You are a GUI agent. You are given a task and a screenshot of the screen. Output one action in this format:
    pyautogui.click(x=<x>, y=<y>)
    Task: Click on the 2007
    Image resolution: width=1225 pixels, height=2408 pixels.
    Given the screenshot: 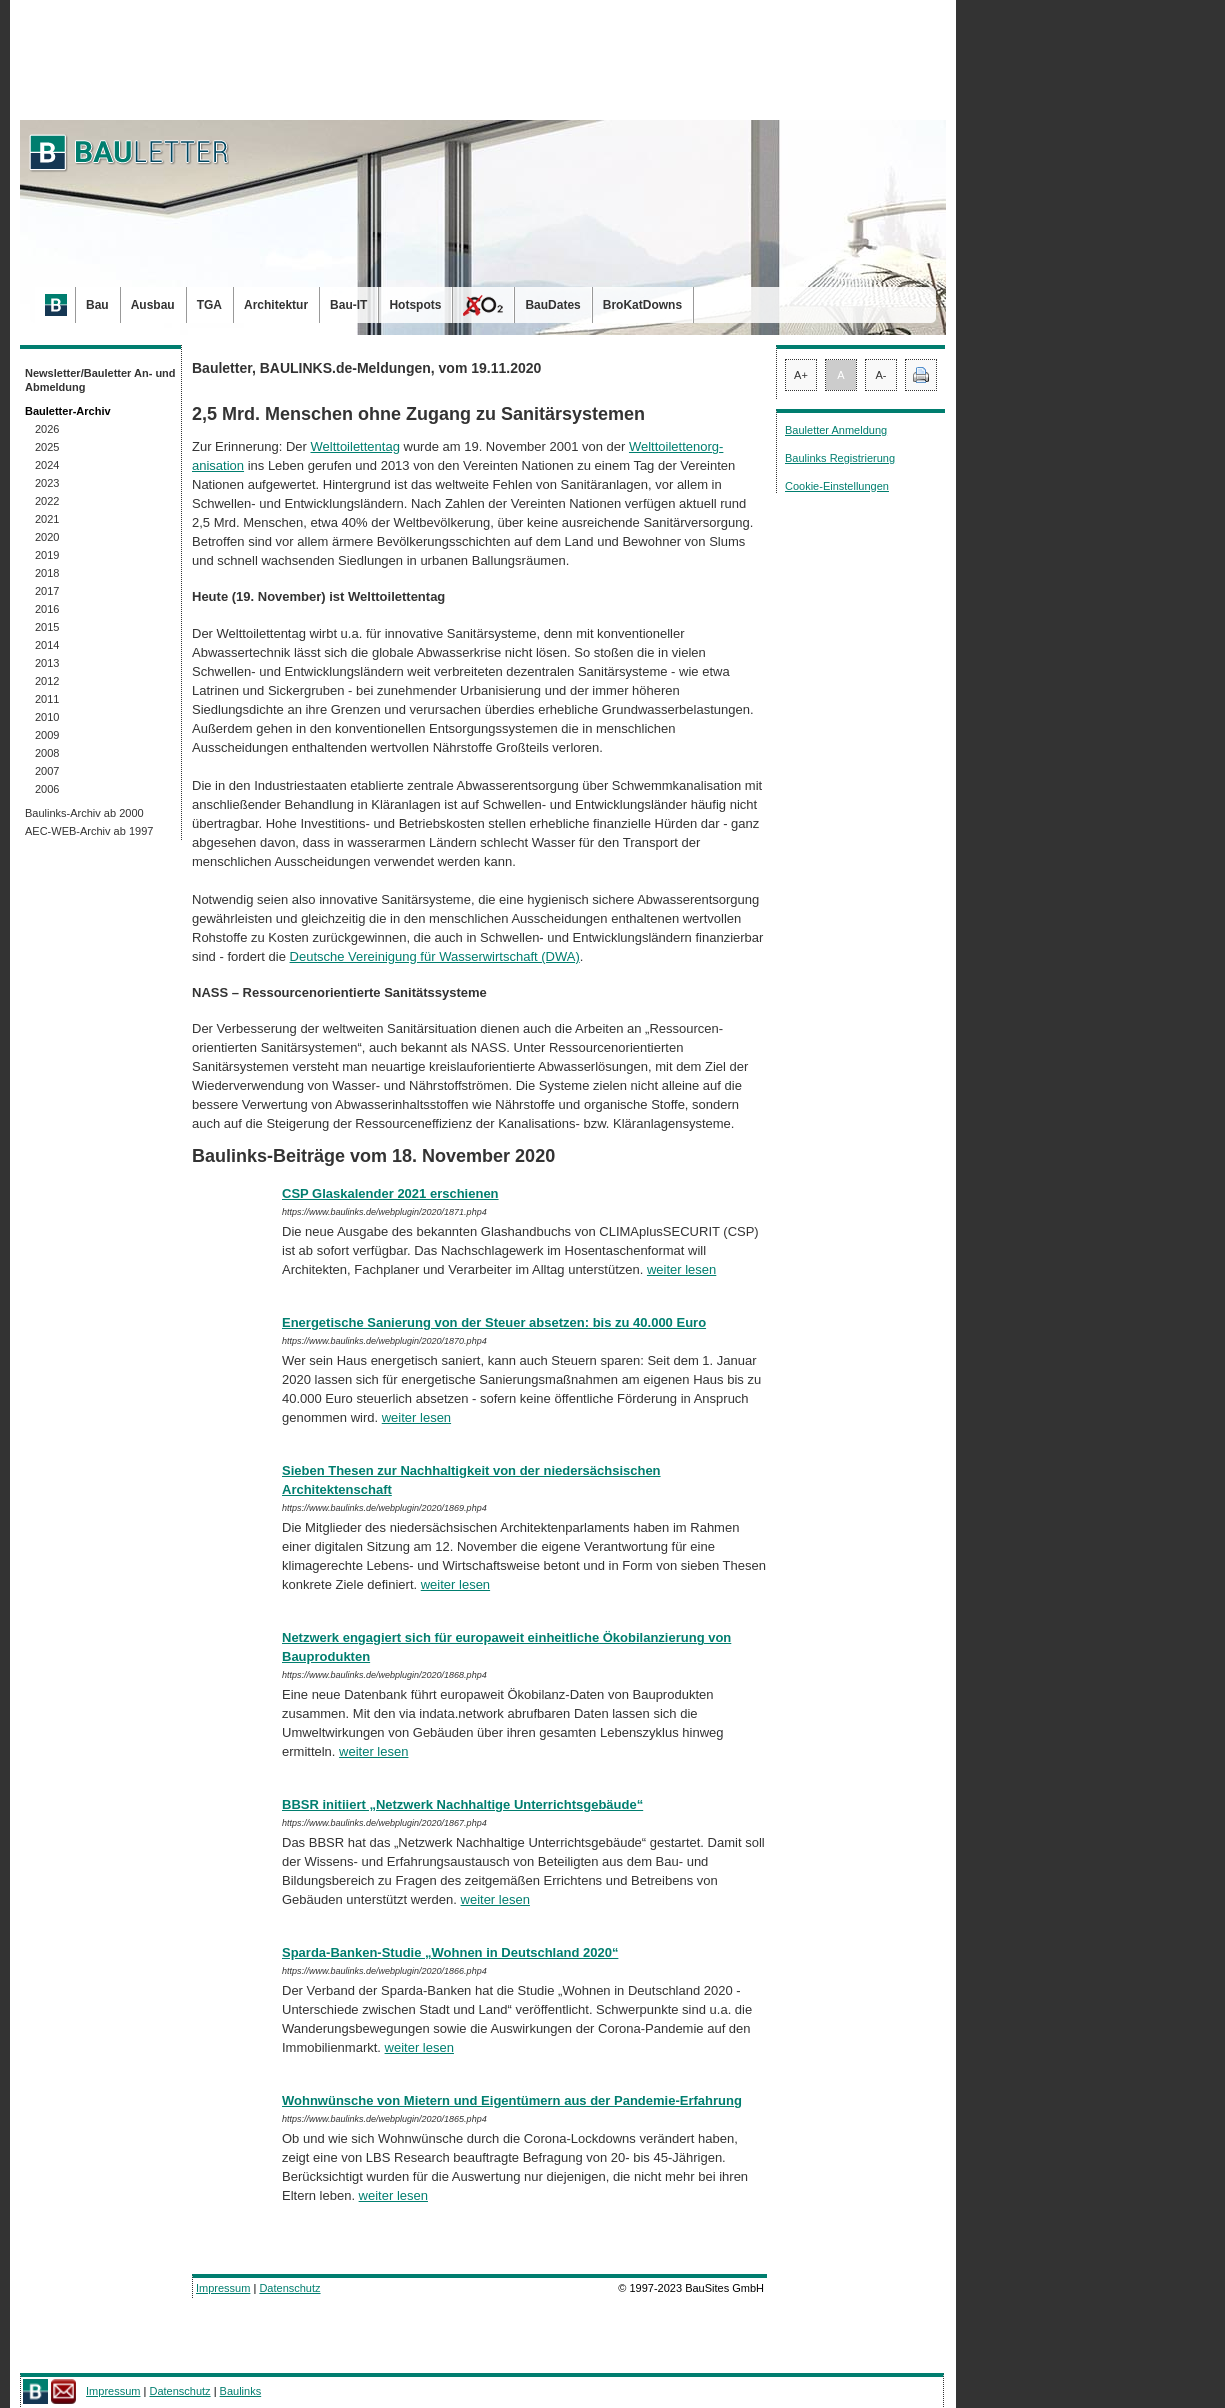 What is the action you would take?
    pyautogui.click(x=47, y=771)
    